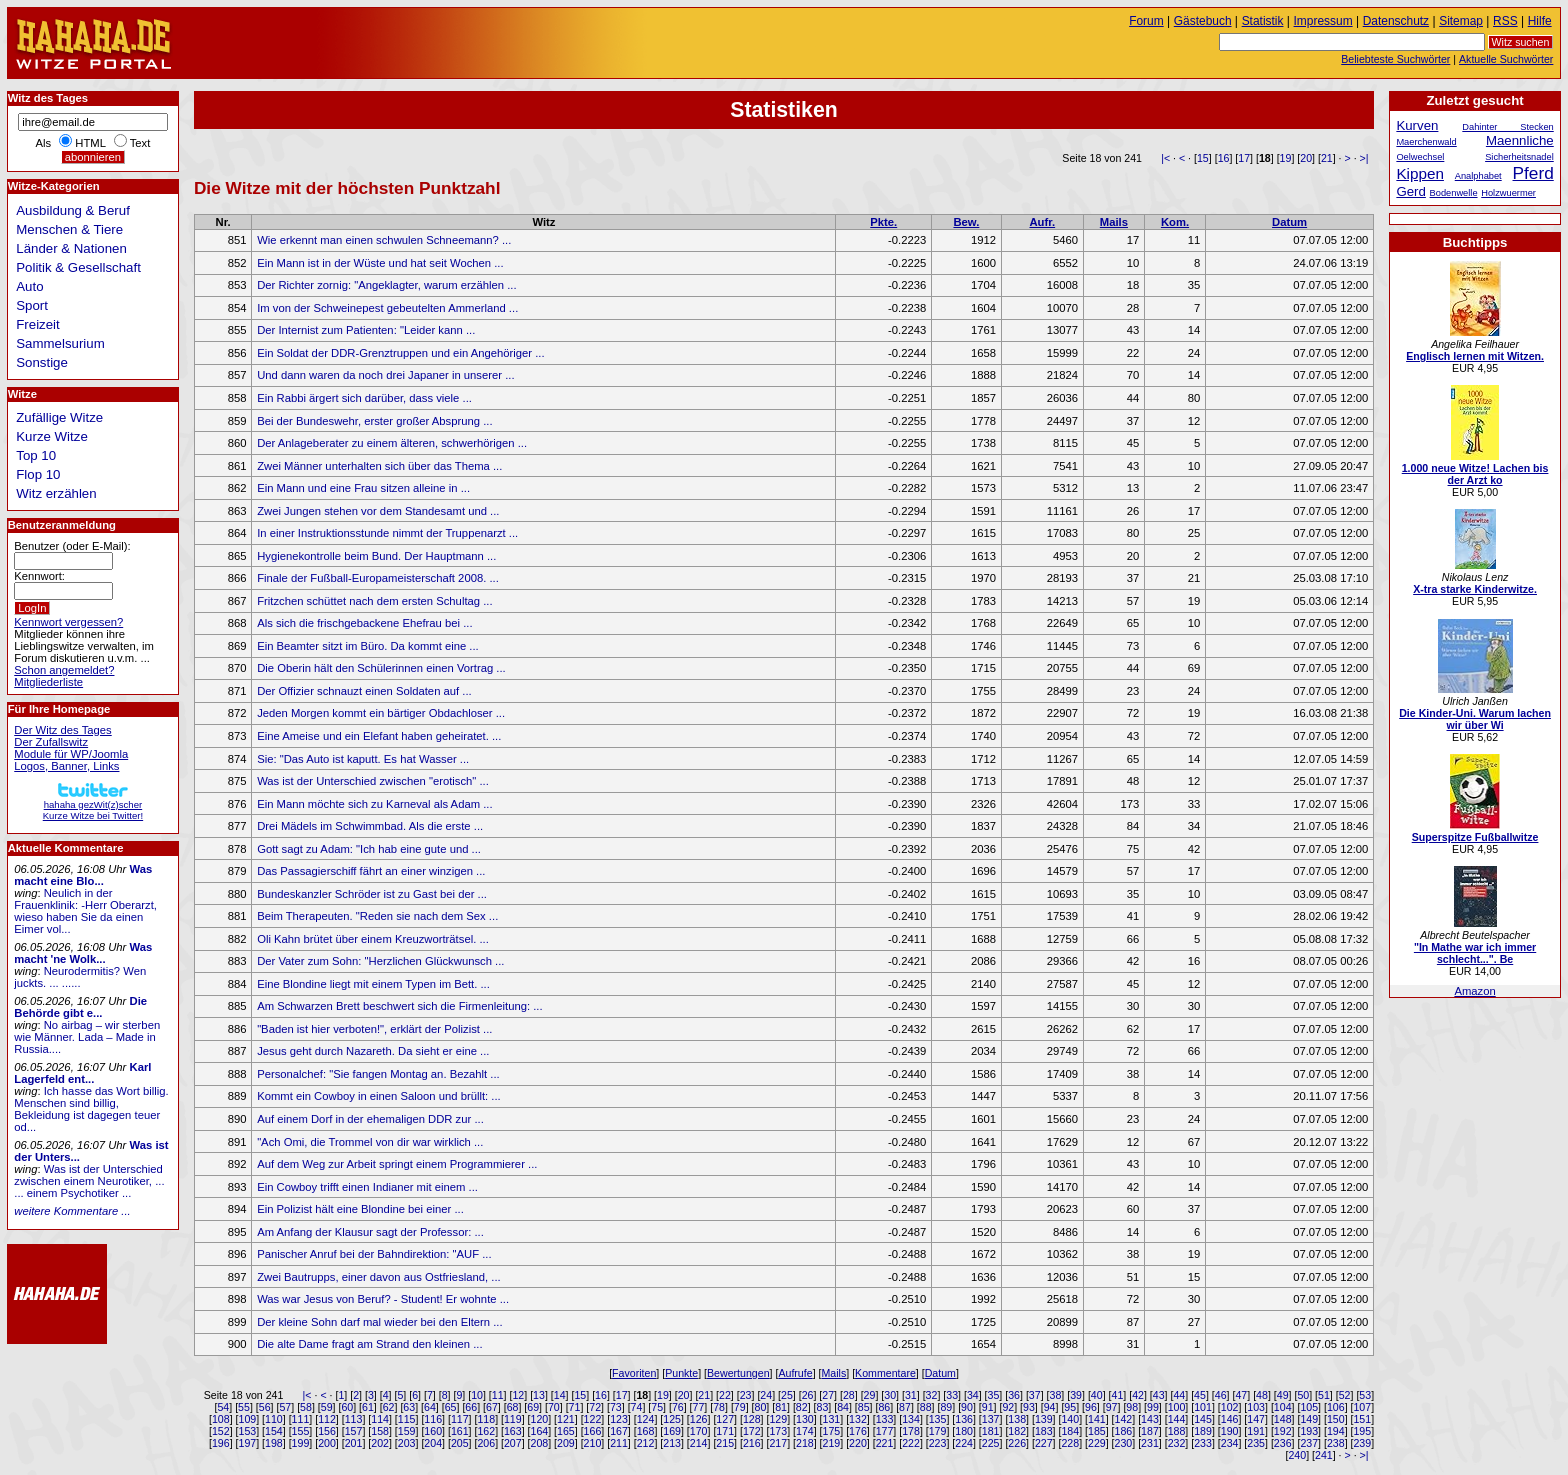 The image size is (1568, 1475). I want to click on Top 10, so click(36, 455).